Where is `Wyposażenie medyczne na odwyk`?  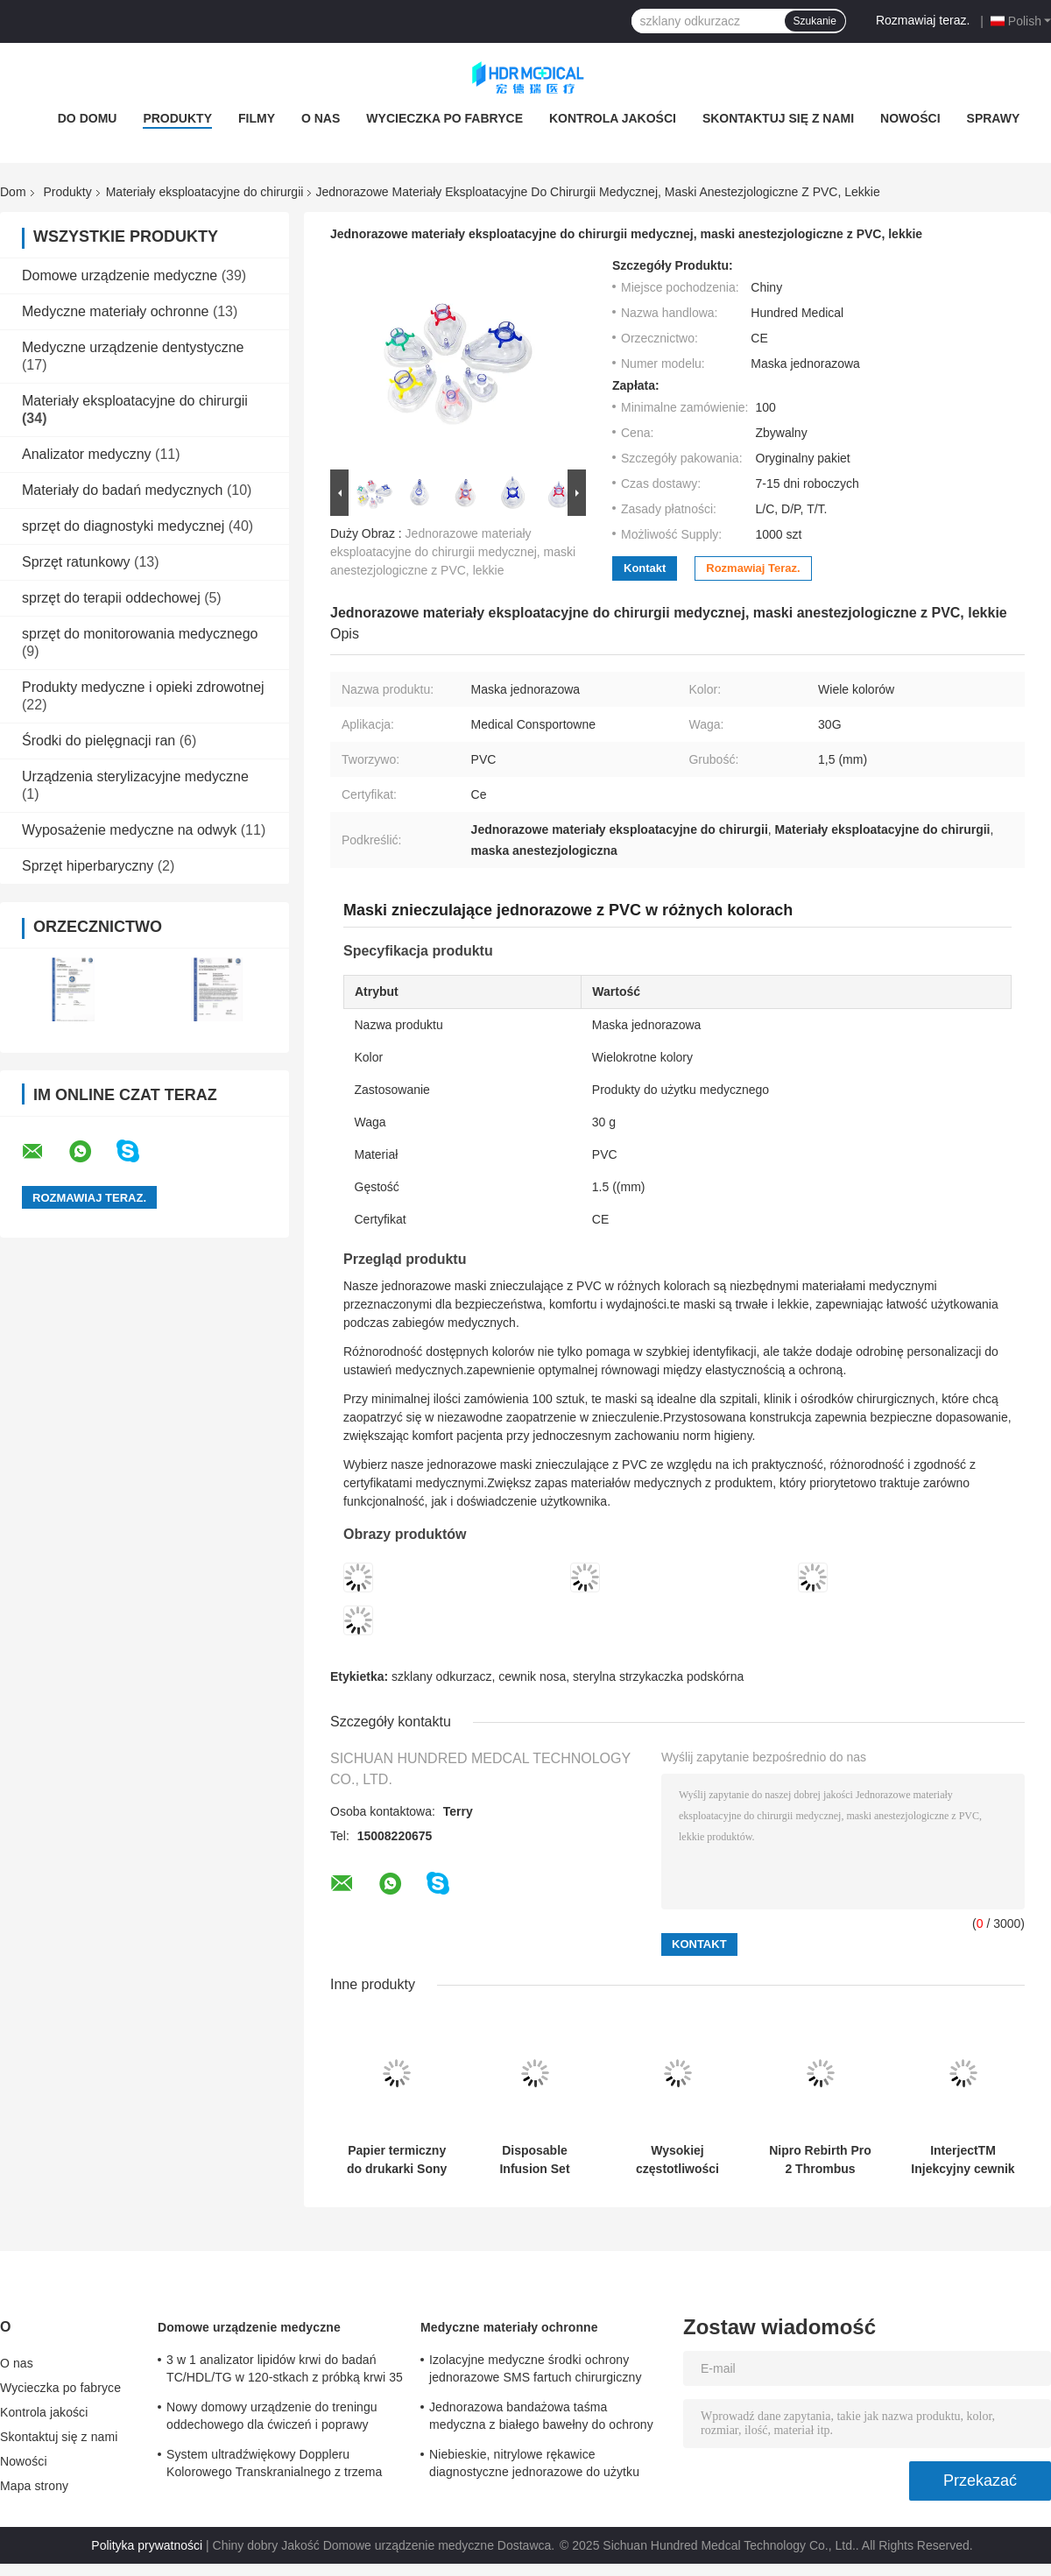
Wyposażenie medyczne na odwyk is located at coordinates (129, 829).